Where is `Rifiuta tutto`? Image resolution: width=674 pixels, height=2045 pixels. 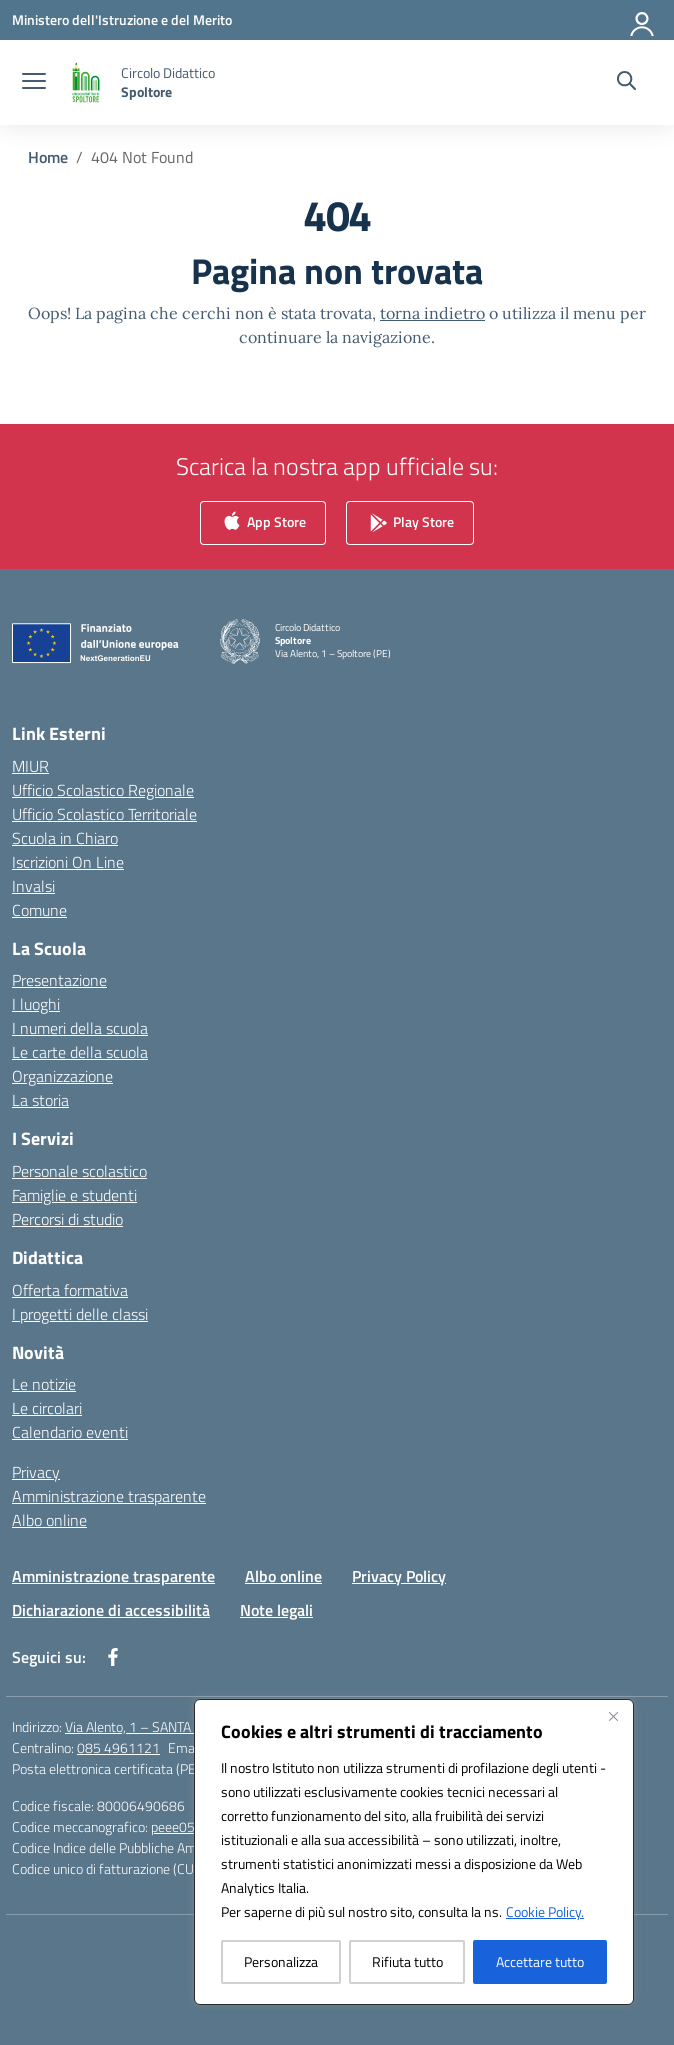 Rifiuta tutto is located at coordinates (407, 1961).